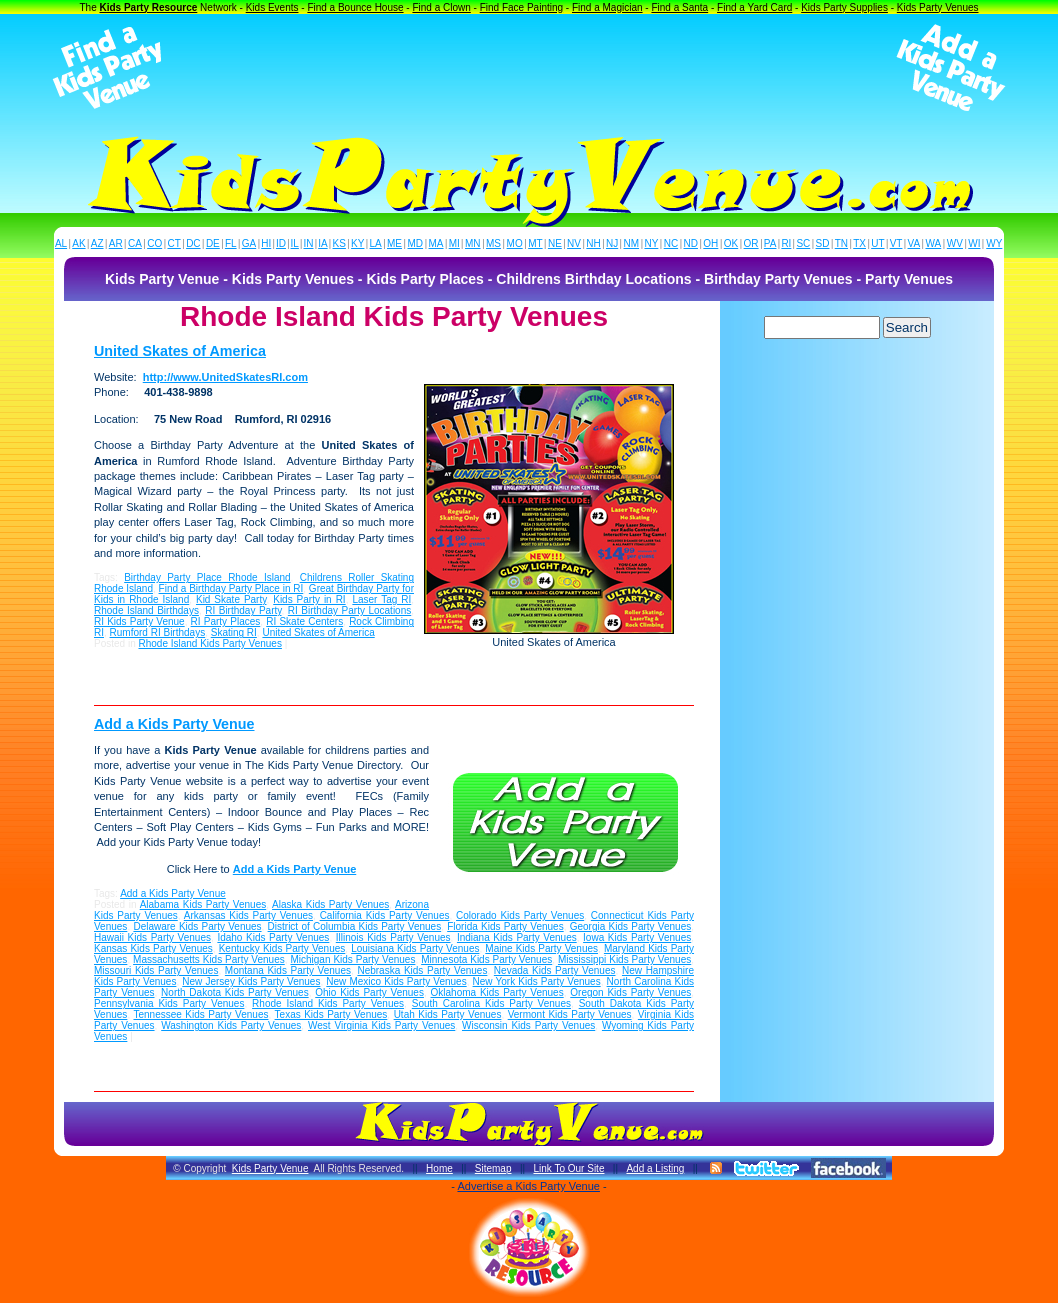 The width and height of the screenshot is (1058, 1303). Describe the element at coordinates (226, 621) in the screenshot. I see `RI Party Places` at that location.